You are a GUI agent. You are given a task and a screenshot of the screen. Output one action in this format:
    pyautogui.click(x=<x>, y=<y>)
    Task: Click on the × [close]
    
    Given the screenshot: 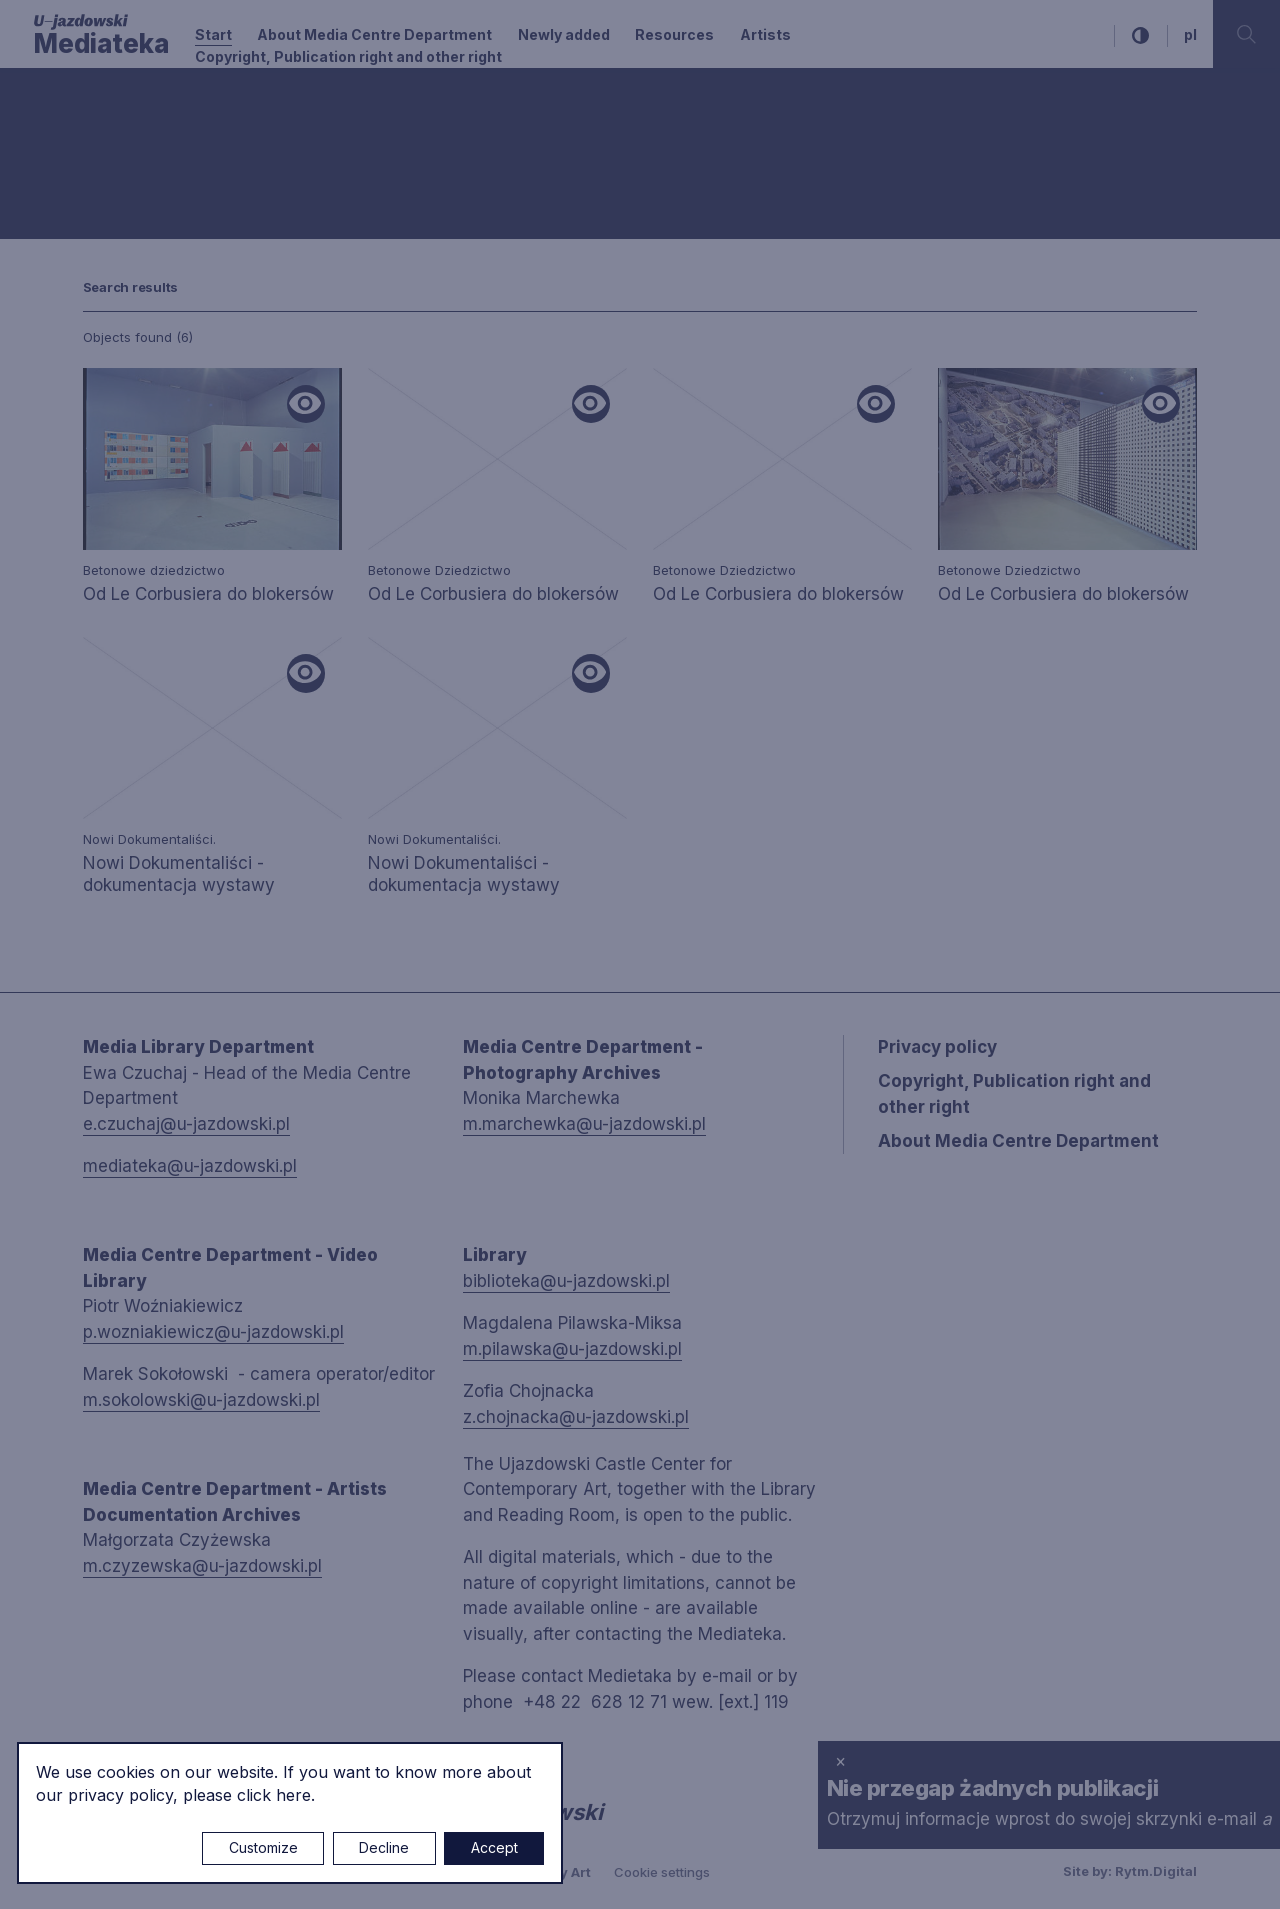 What is the action you would take?
    pyautogui.click(x=840, y=1761)
    